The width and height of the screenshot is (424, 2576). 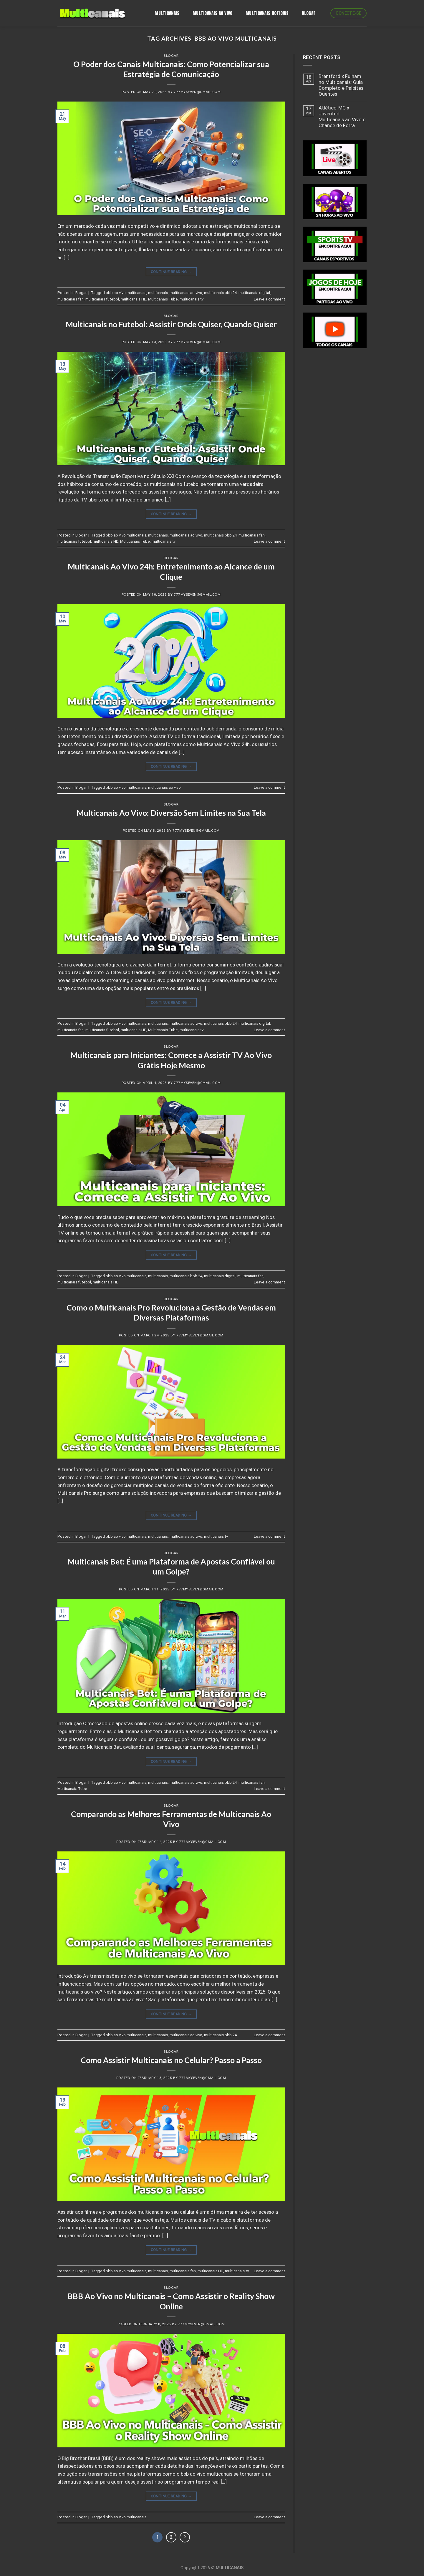 I want to click on MULTICANAIS AO VIVO, so click(x=213, y=13).